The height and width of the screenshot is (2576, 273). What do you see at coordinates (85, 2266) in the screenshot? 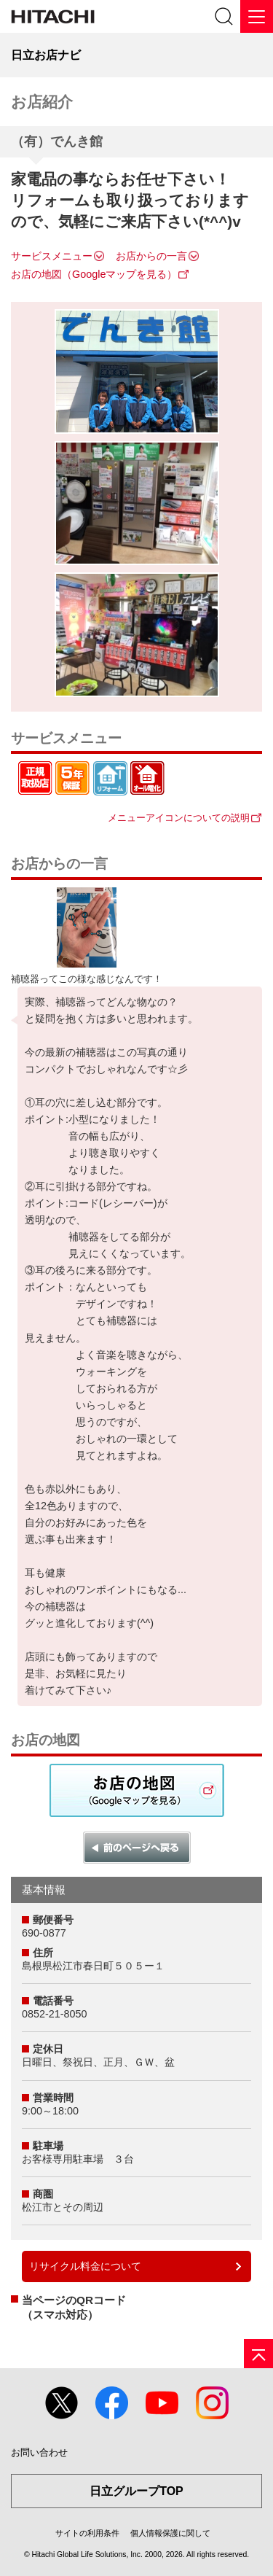
I see `リサイクル料金について` at bounding box center [85, 2266].